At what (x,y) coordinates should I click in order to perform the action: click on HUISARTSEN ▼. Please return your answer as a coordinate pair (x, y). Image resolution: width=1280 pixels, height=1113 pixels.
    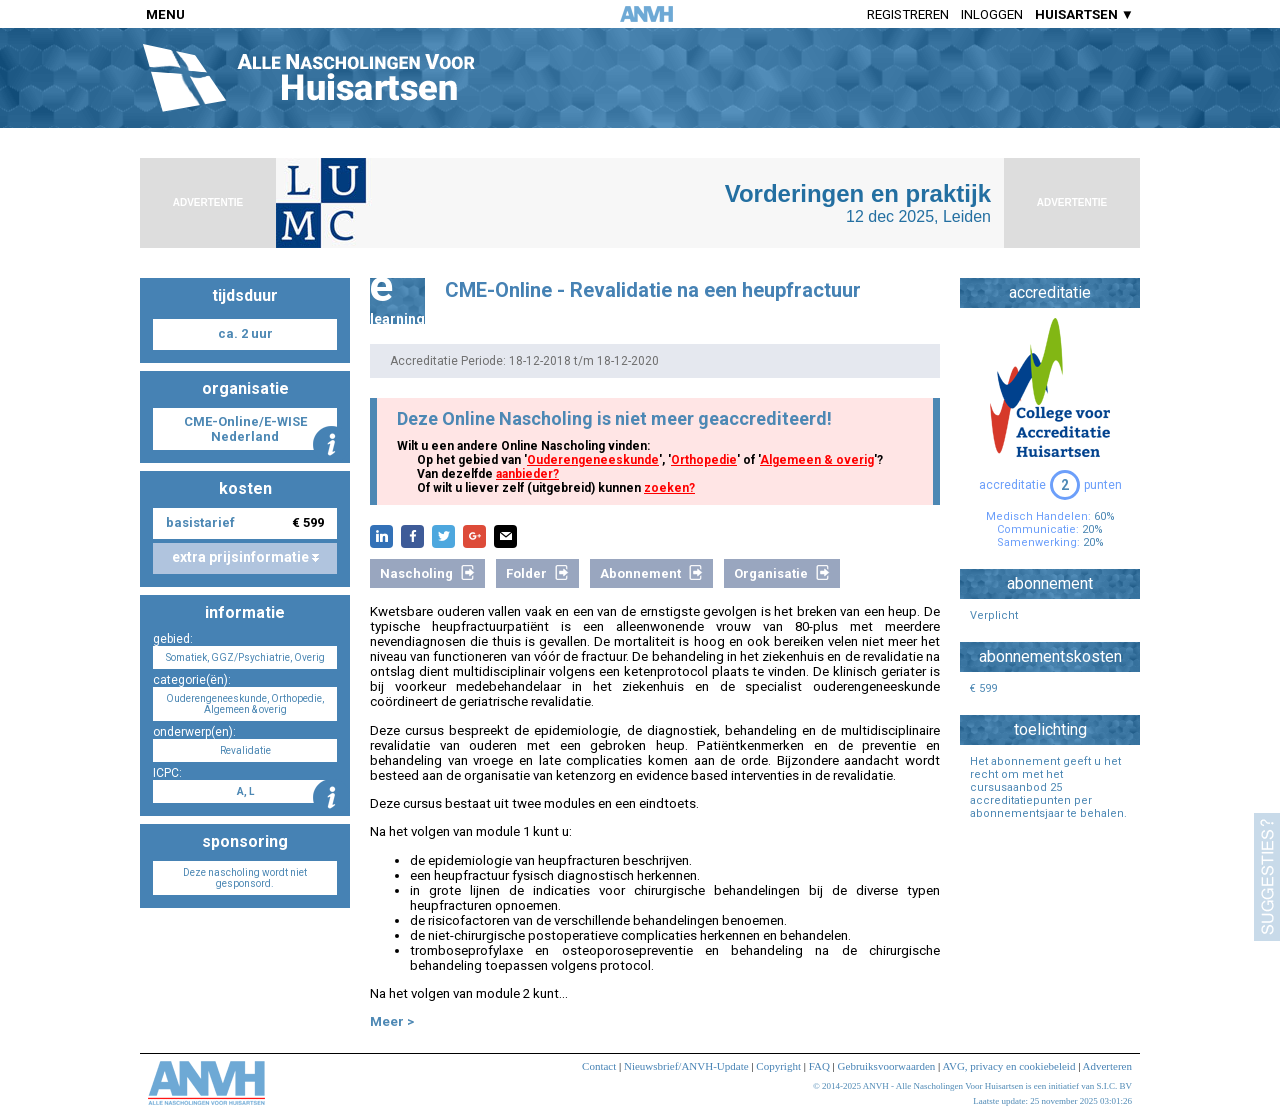
    Looking at the image, I should click on (1084, 14).